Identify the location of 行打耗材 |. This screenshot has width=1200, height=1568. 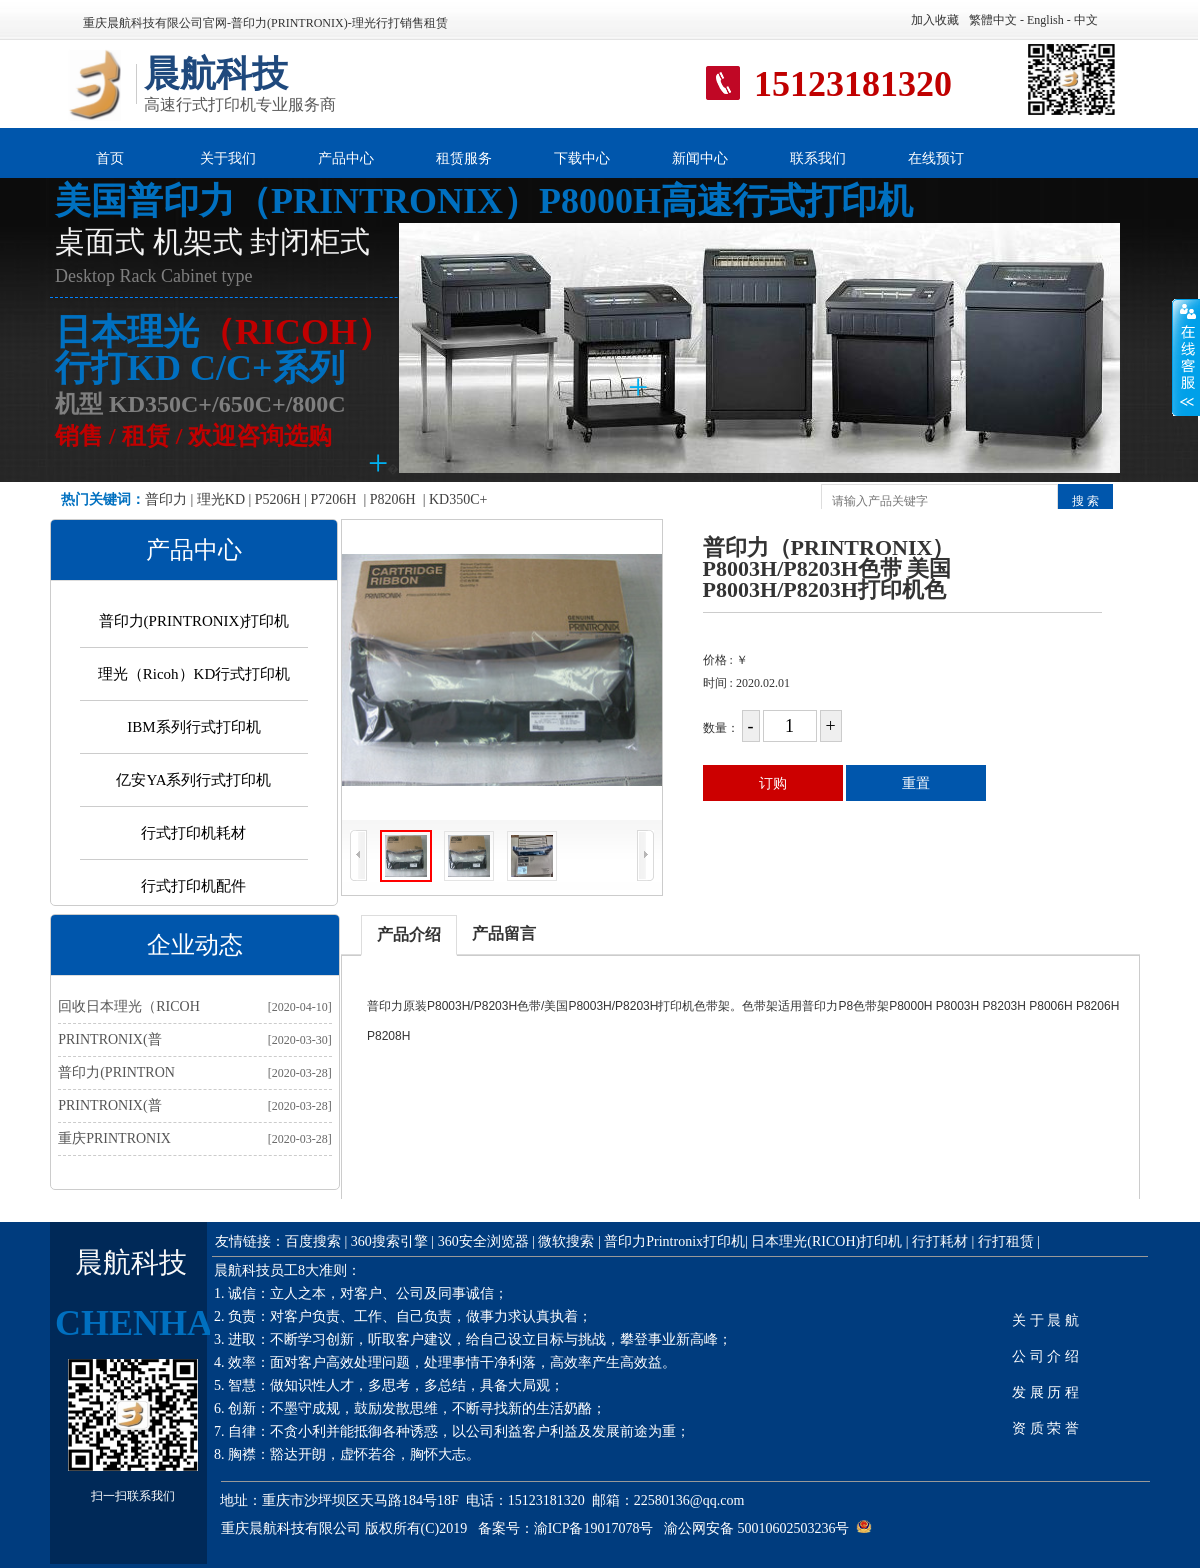
(943, 1241).